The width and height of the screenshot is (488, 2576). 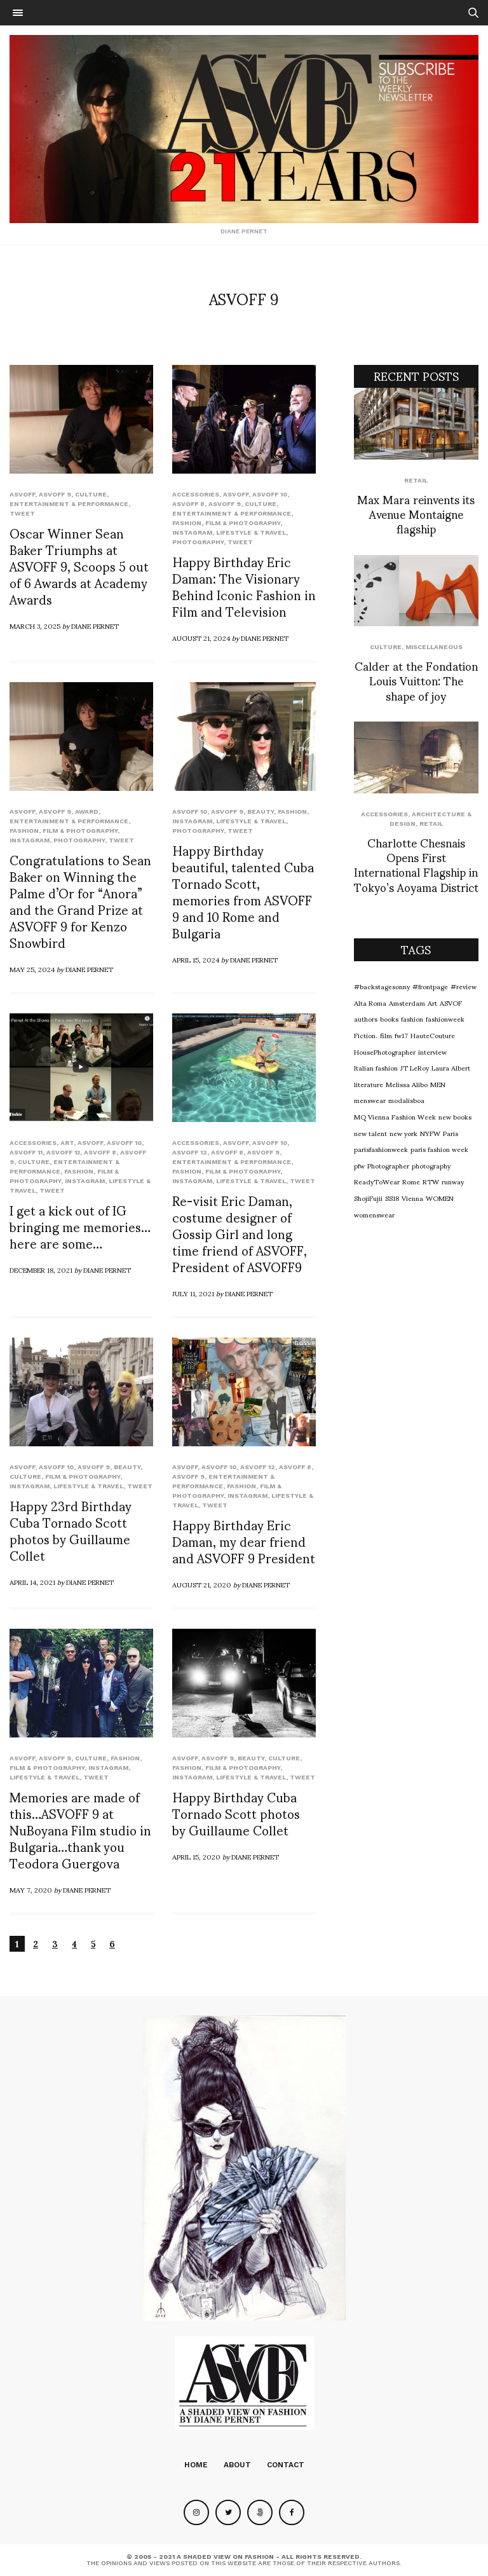 I want to click on Entertainment & Performance, so click(x=69, y=503).